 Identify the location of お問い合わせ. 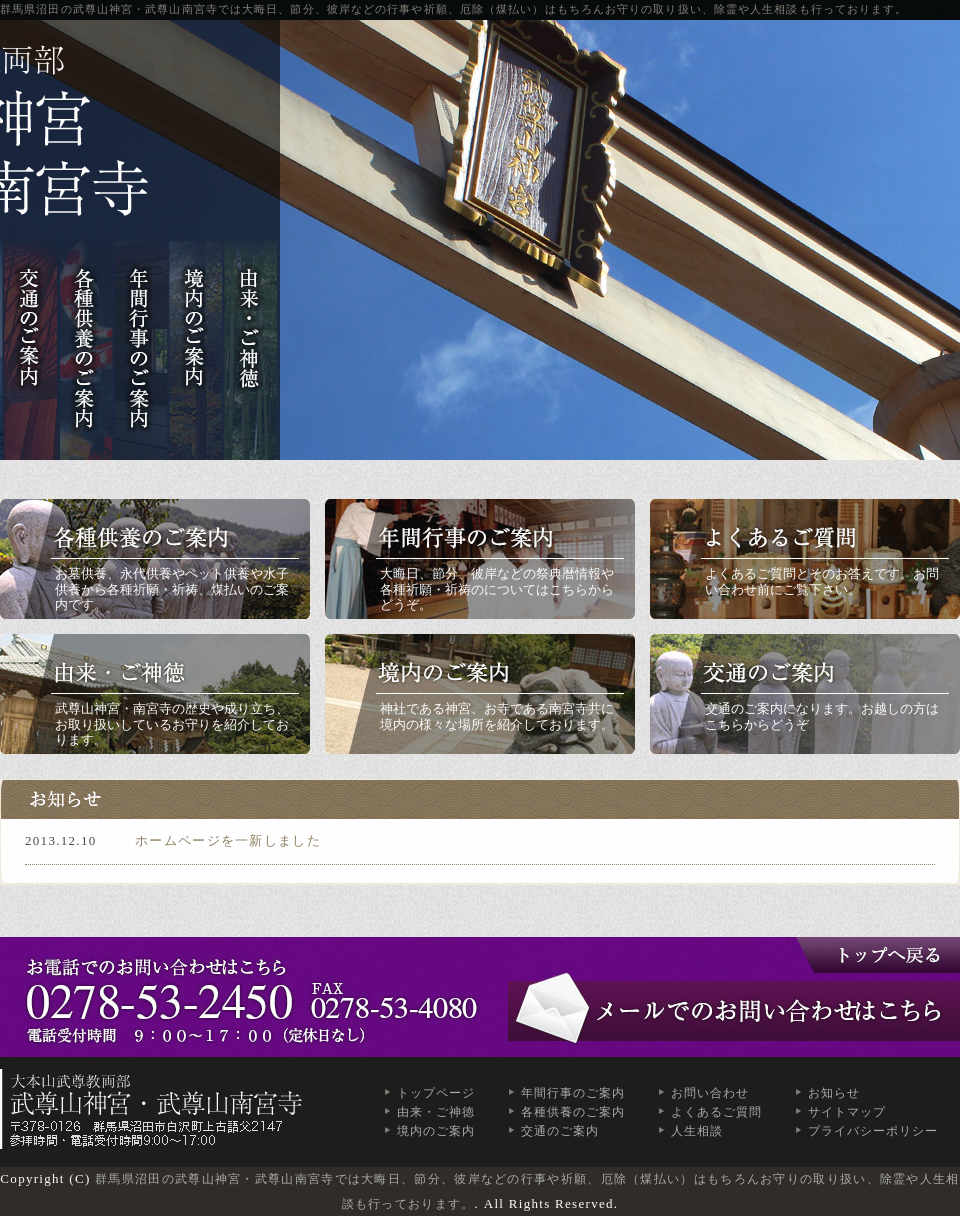
(710, 1093).